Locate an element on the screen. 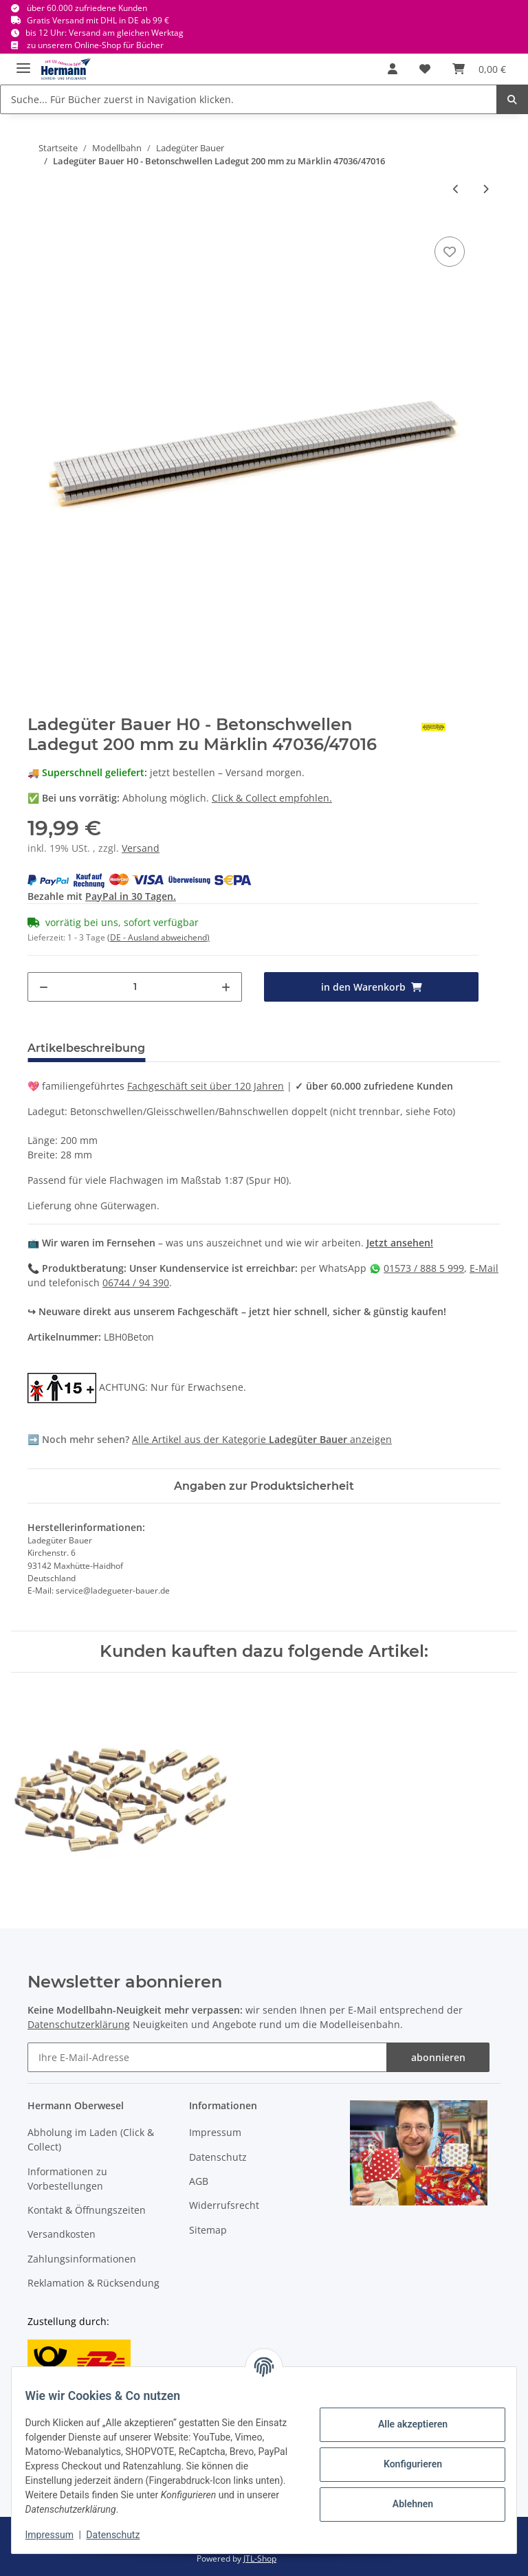  abonnieren is located at coordinates (438, 2057).